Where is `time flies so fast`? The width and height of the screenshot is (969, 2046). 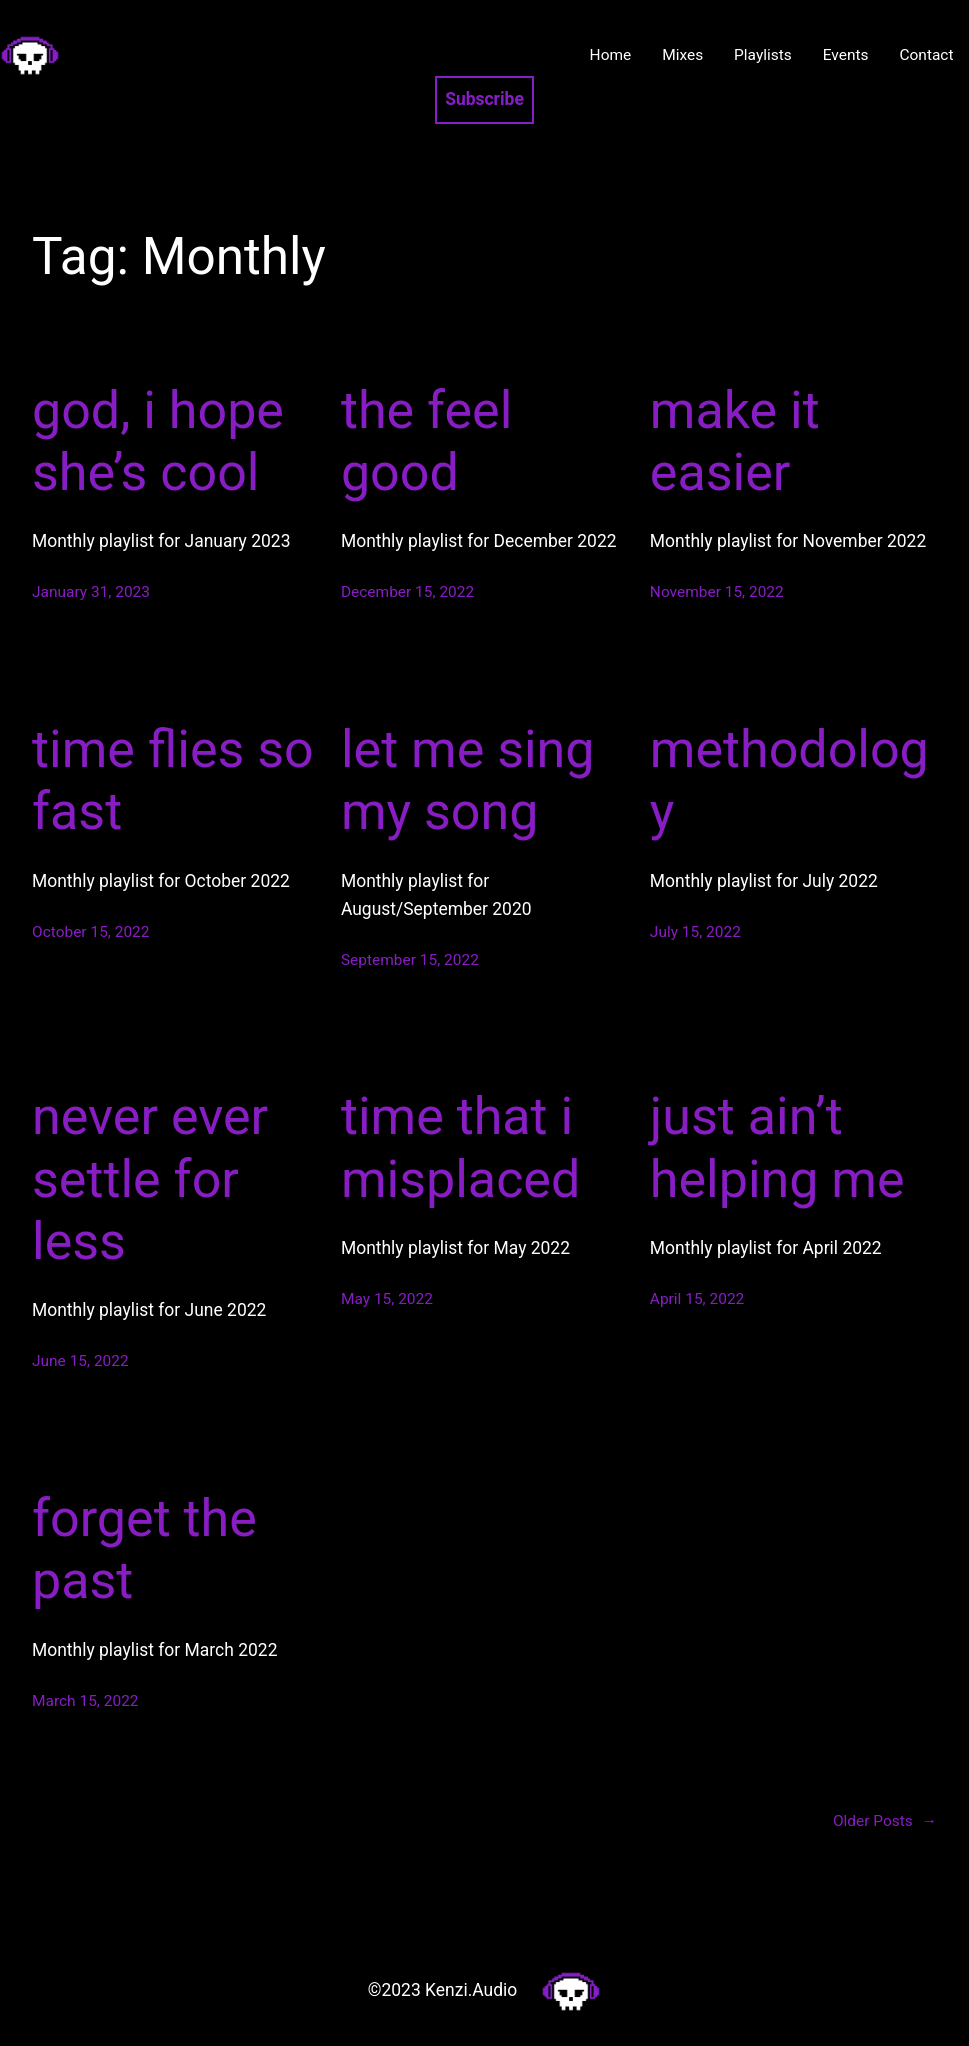
time flies so fast is located at coordinates (173, 780).